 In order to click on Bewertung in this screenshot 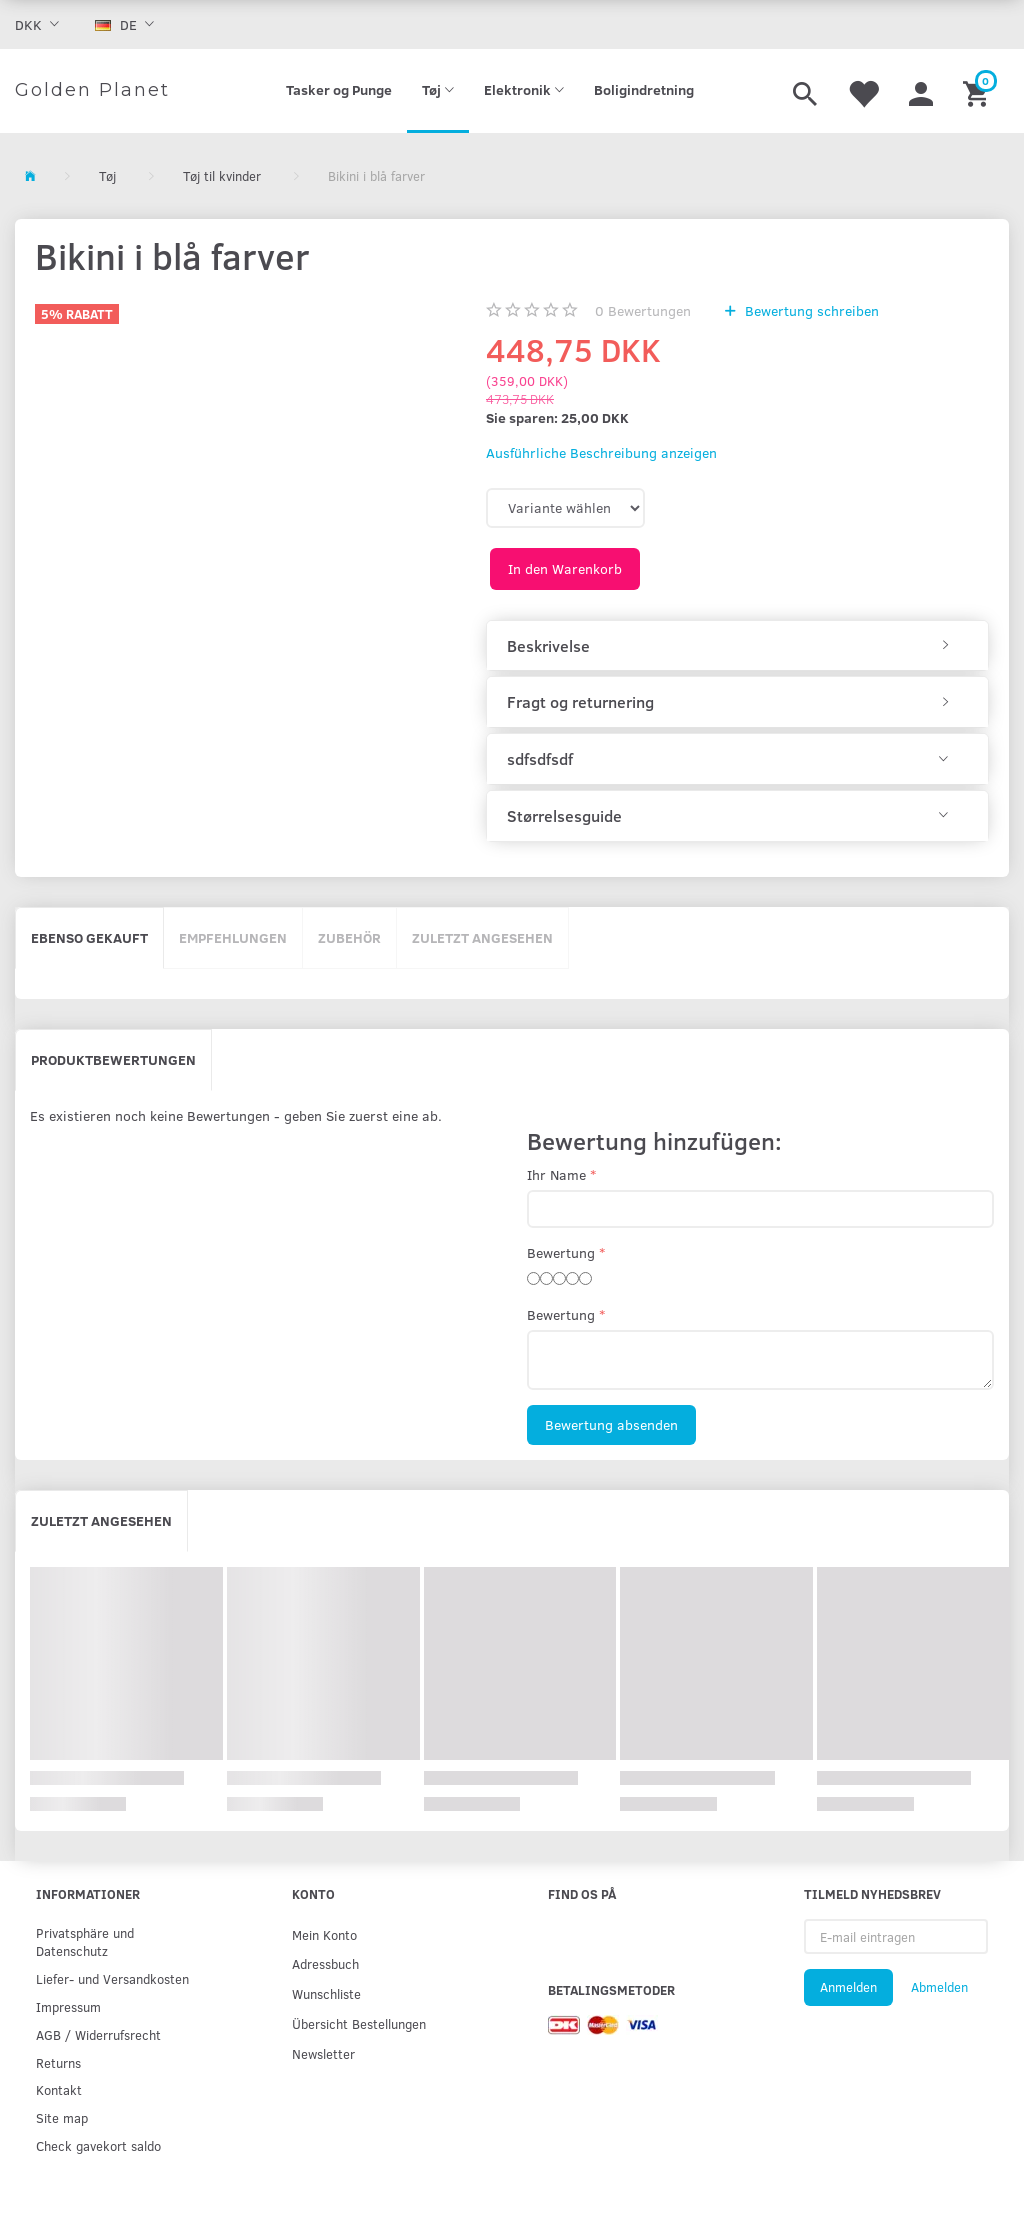, I will do `click(561, 1252)`.